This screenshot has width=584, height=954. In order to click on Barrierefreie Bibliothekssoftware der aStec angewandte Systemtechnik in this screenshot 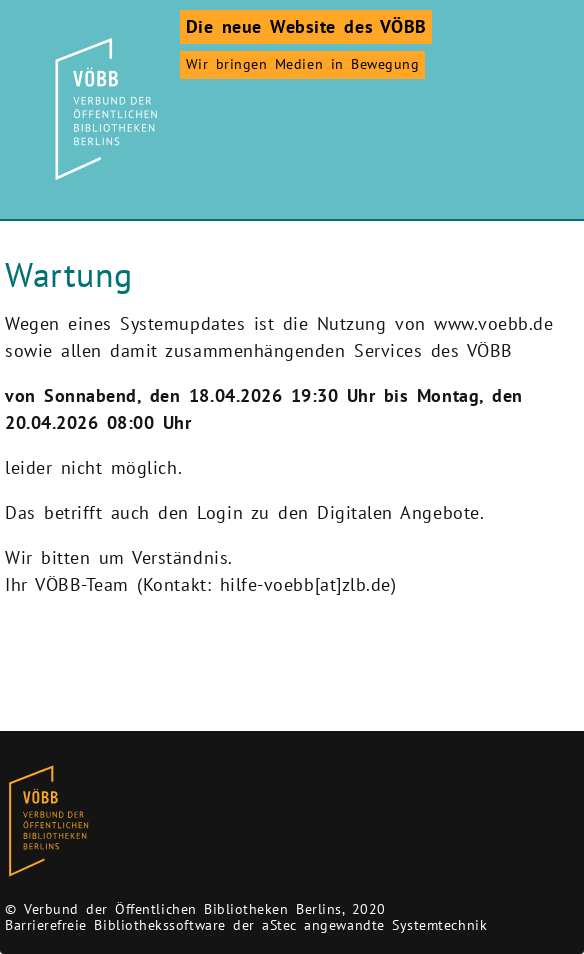, I will do `click(246, 925)`.